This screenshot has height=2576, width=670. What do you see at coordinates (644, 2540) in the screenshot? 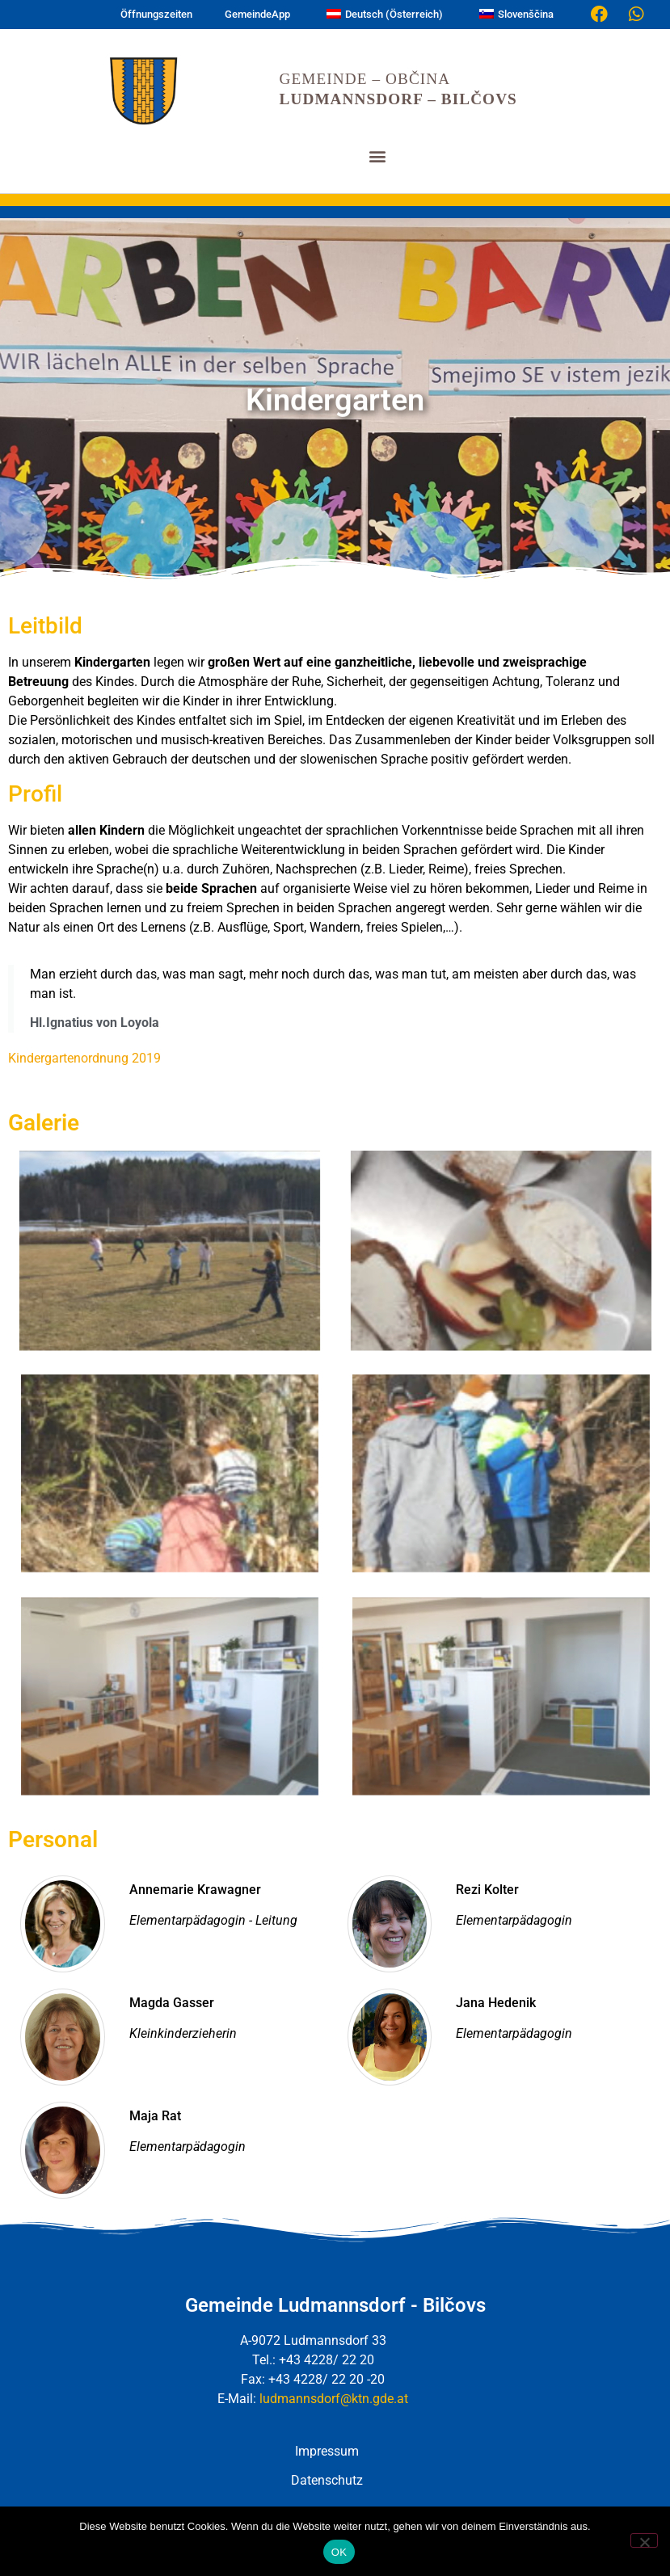
I see `[Nein]` at bounding box center [644, 2540].